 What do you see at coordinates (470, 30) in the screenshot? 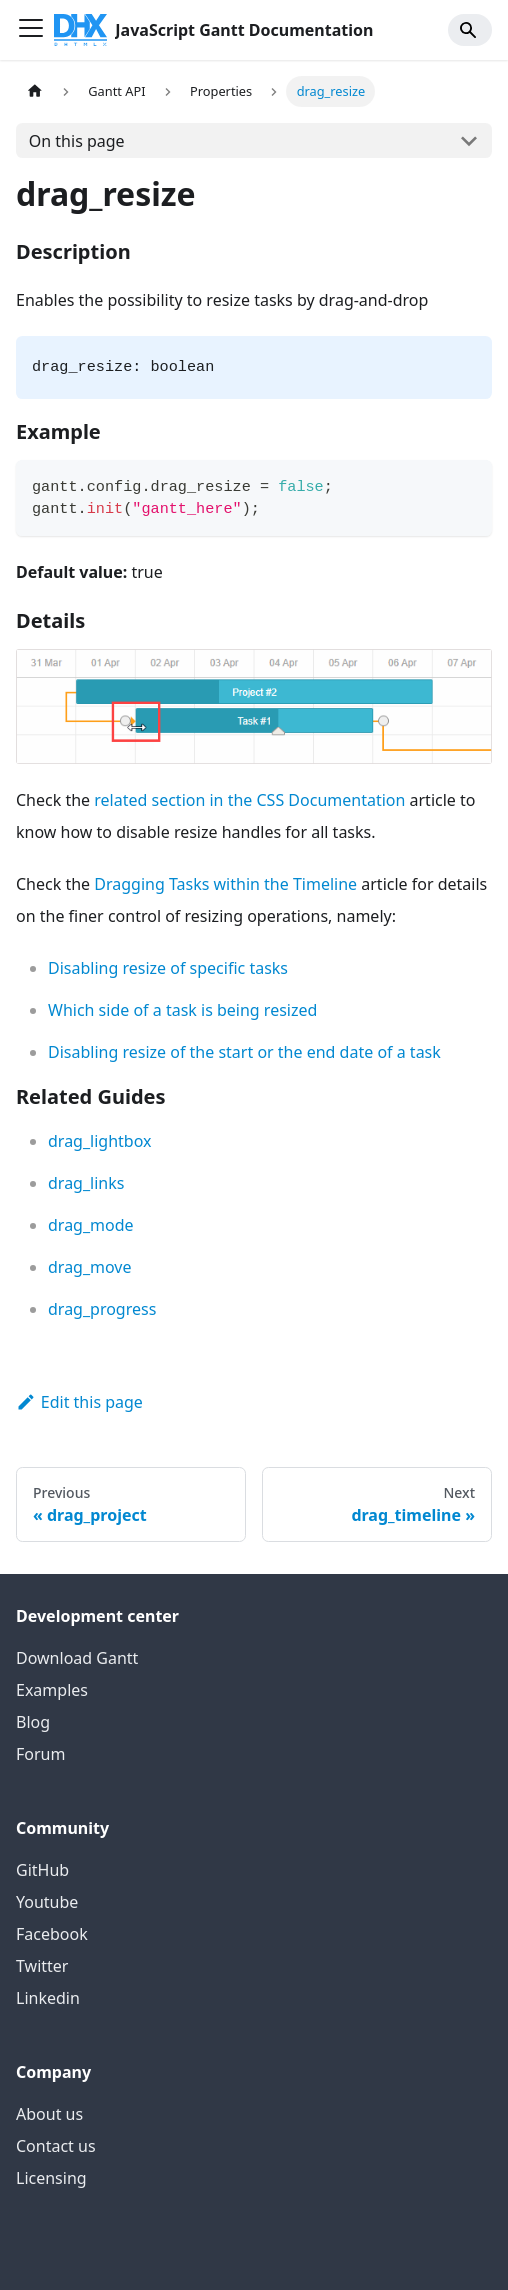
I see `[Search]` at bounding box center [470, 30].